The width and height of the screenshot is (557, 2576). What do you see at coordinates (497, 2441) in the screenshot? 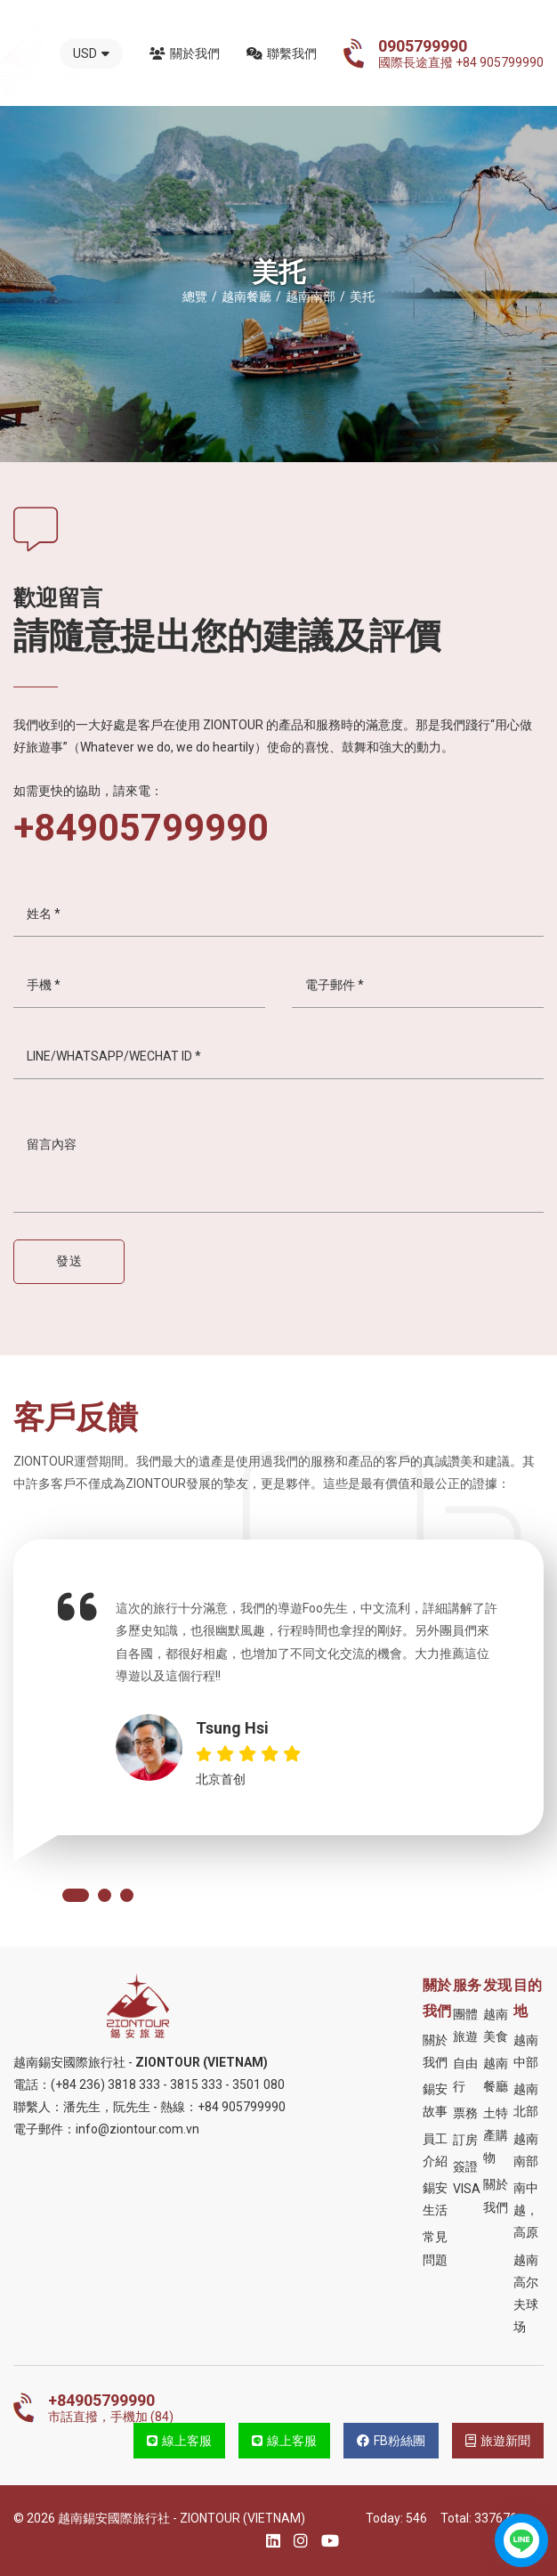
I see `旅遊新聞` at bounding box center [497, 2441].